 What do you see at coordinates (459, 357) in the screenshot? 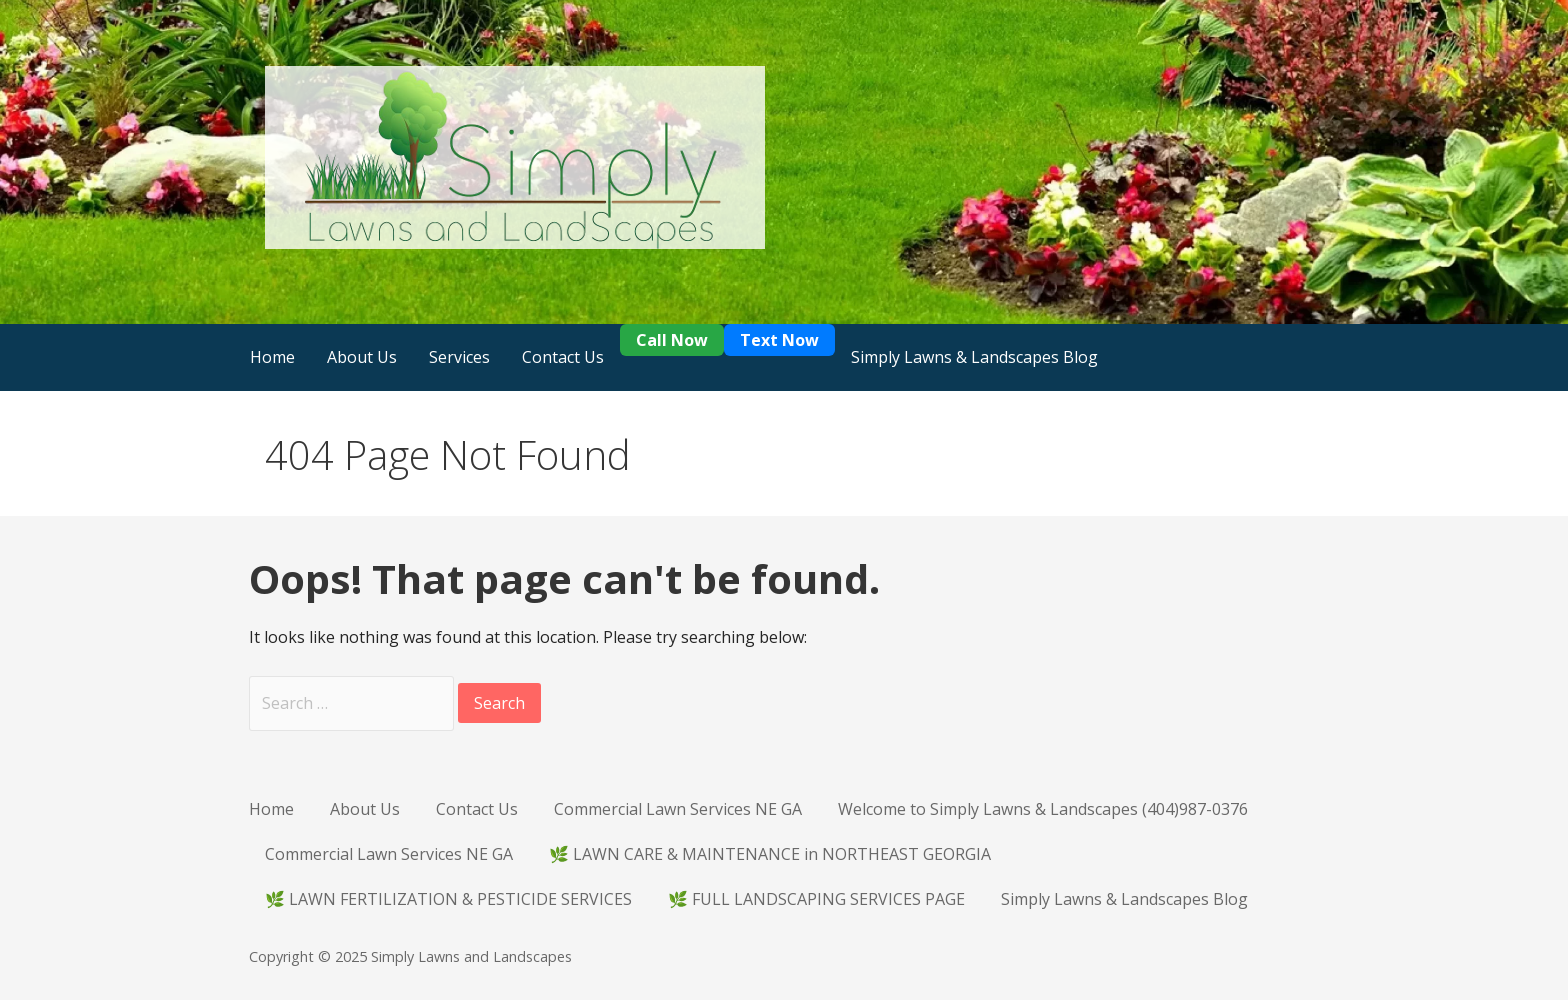
I see `Services` at bounding box center [459, 357].